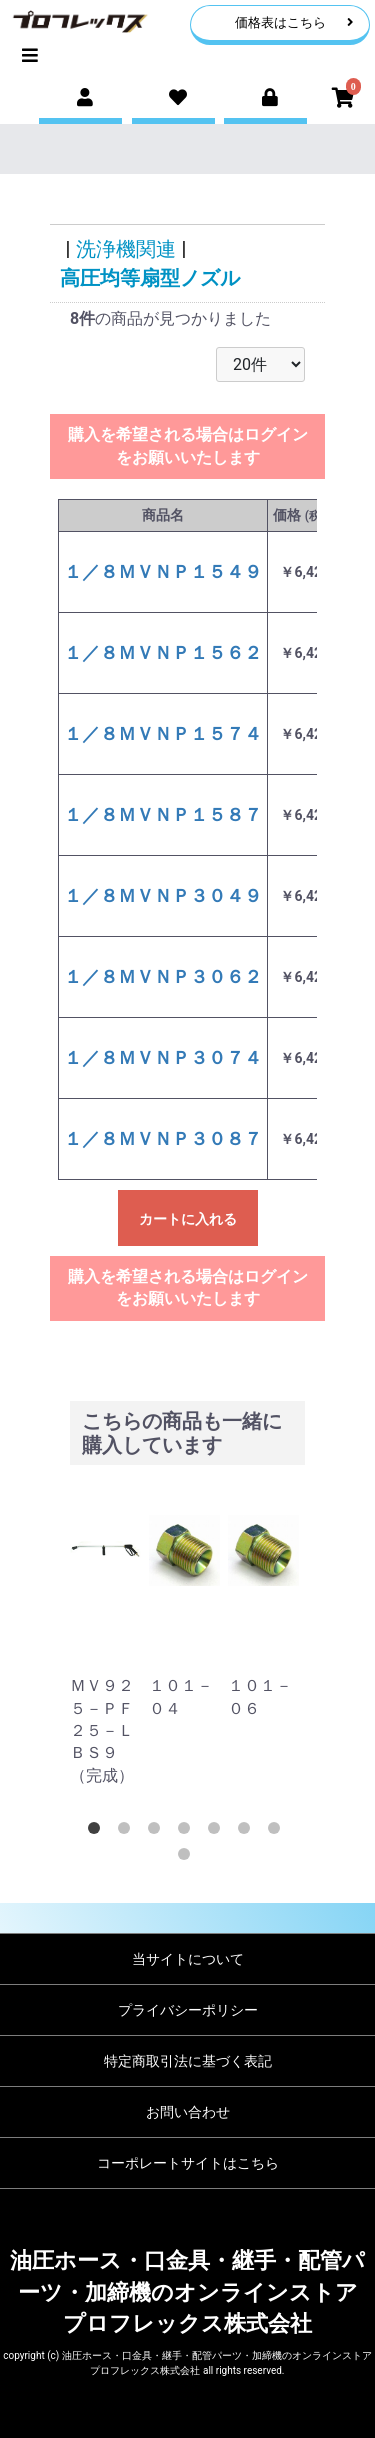 The height and width of the screenshot is (2438, 375). Describe the element at coordinates (150, 278) in the screenshot. I see `高圧均等扇型ノズル` at that location.